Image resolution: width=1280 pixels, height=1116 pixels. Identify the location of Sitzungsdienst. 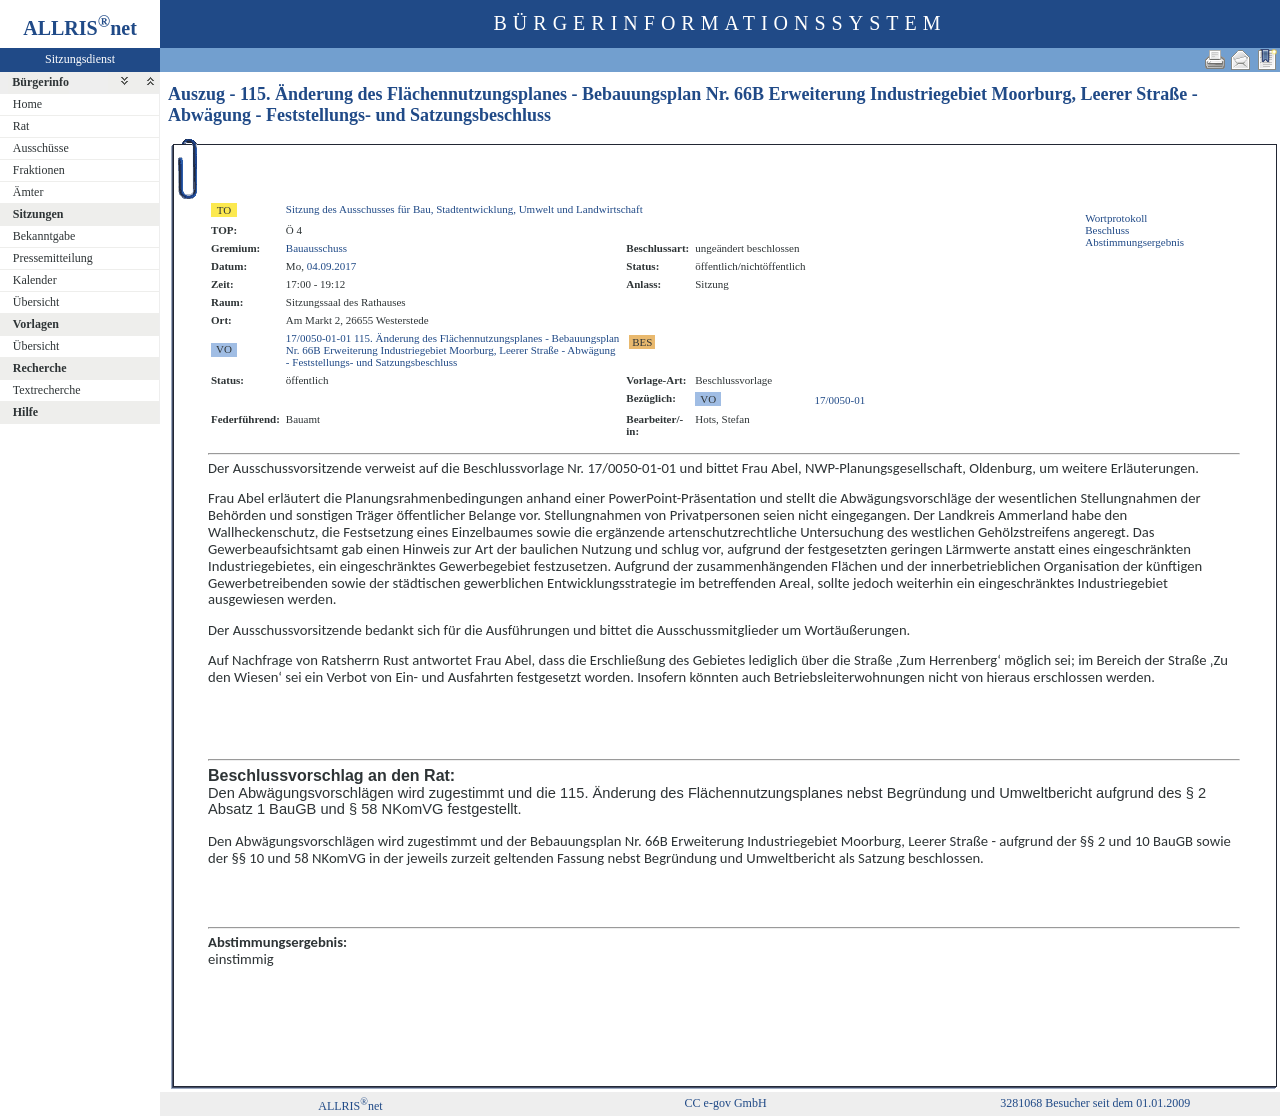
(80, 59).